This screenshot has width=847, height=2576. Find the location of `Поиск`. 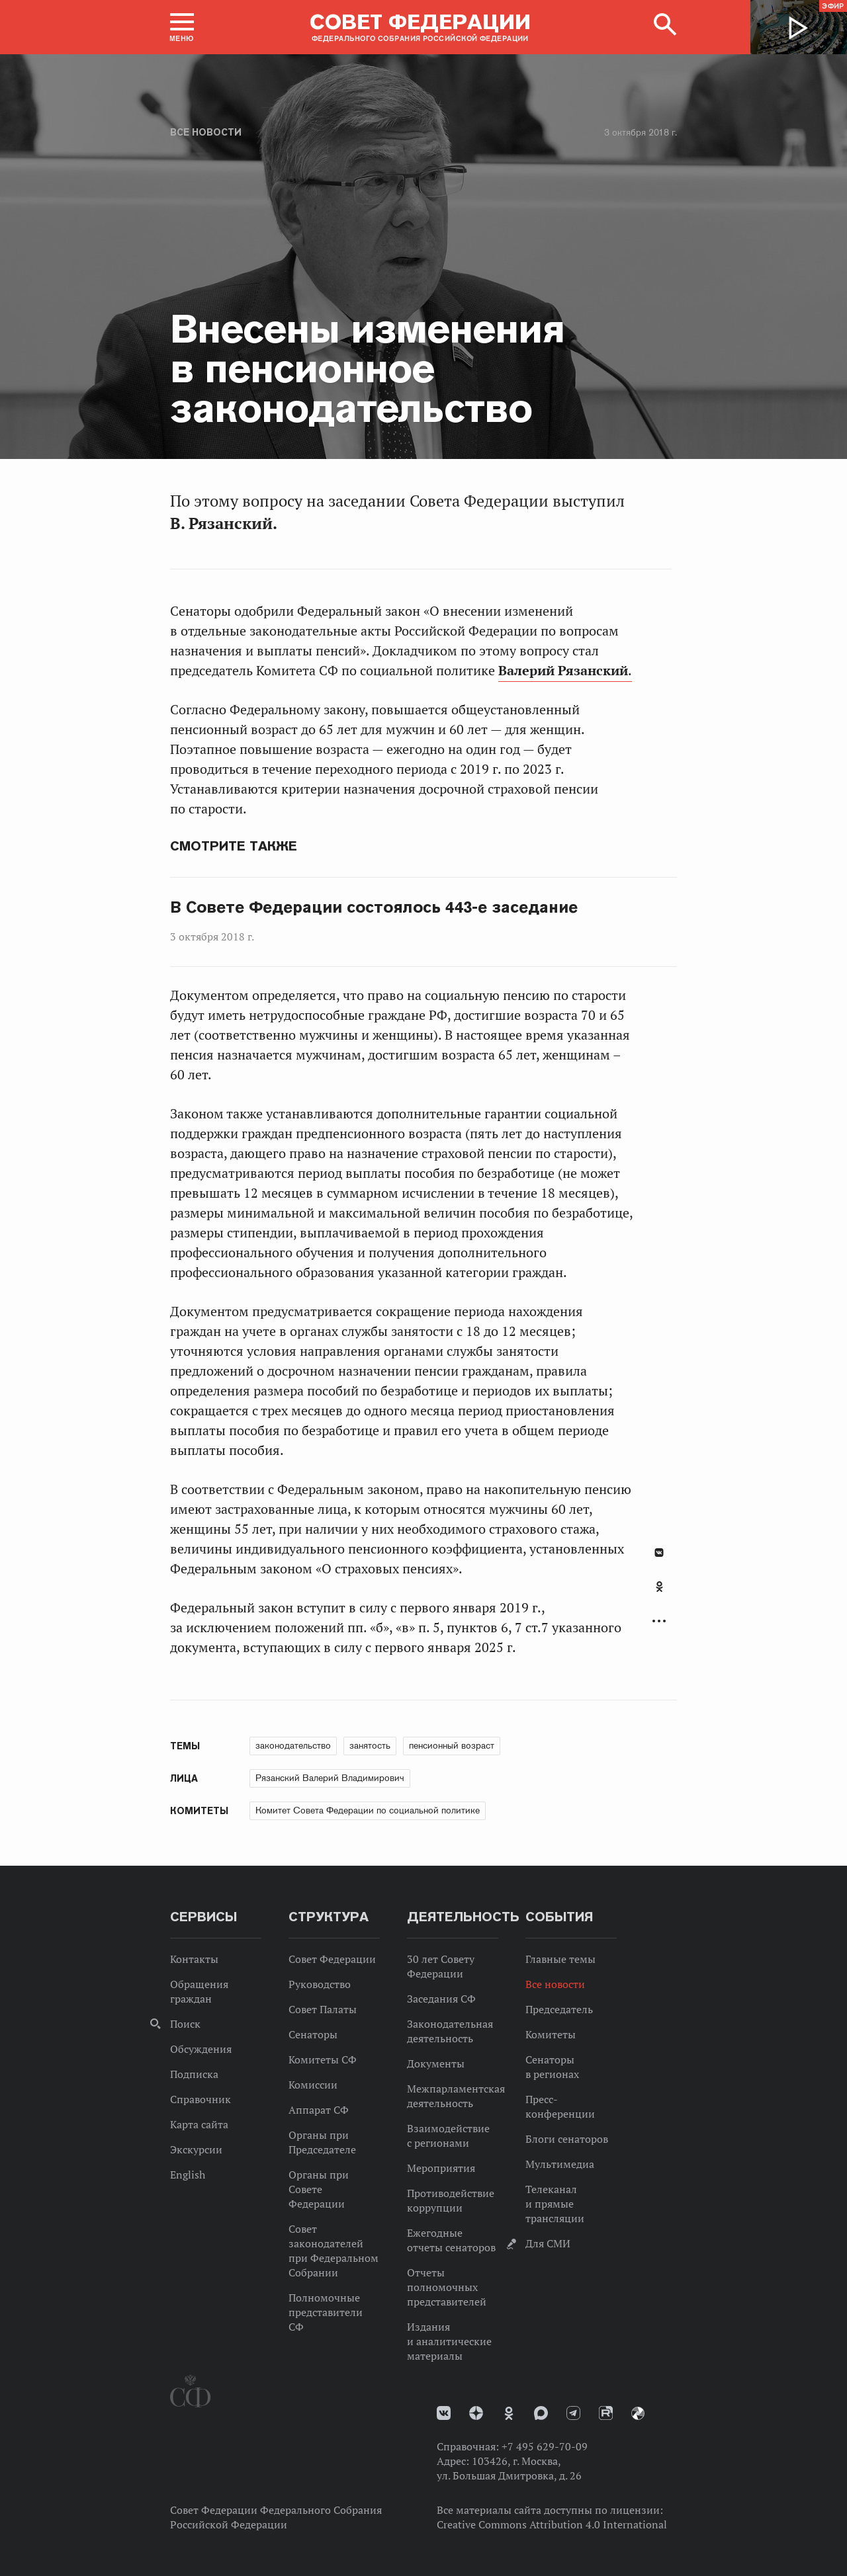

Поиск is located at coordinates (185, 2023).